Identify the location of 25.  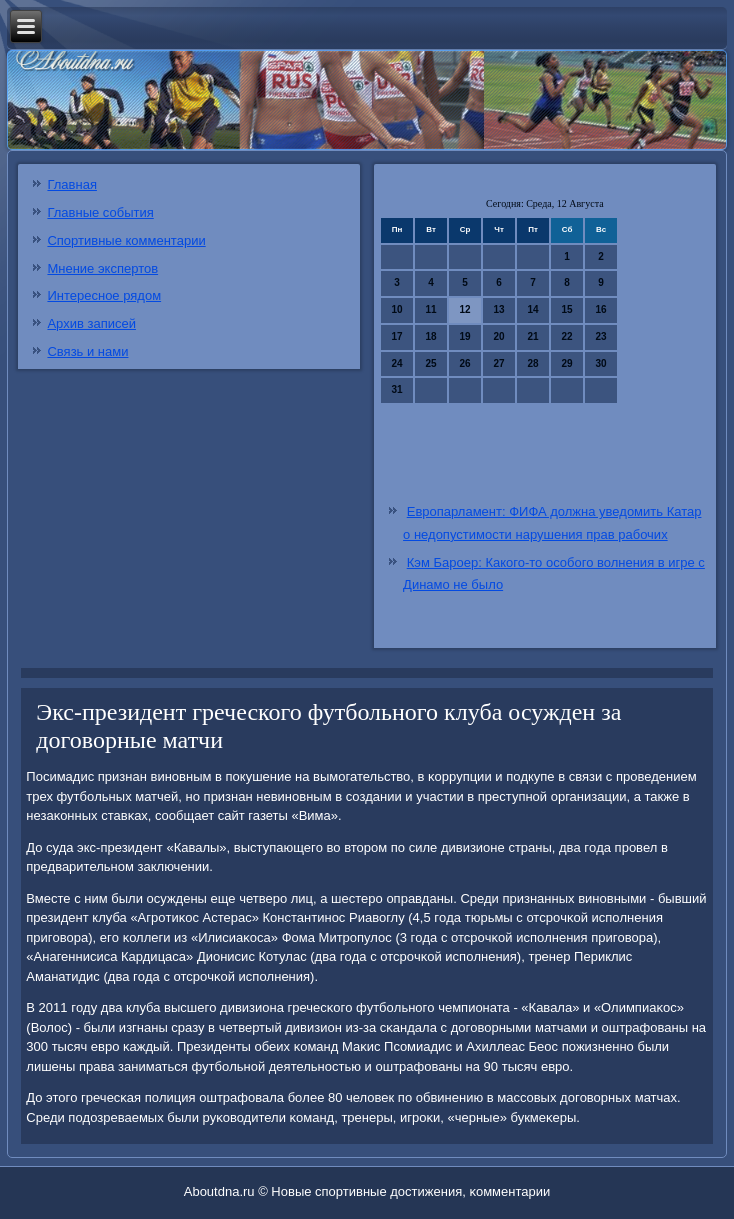
(431, 363).